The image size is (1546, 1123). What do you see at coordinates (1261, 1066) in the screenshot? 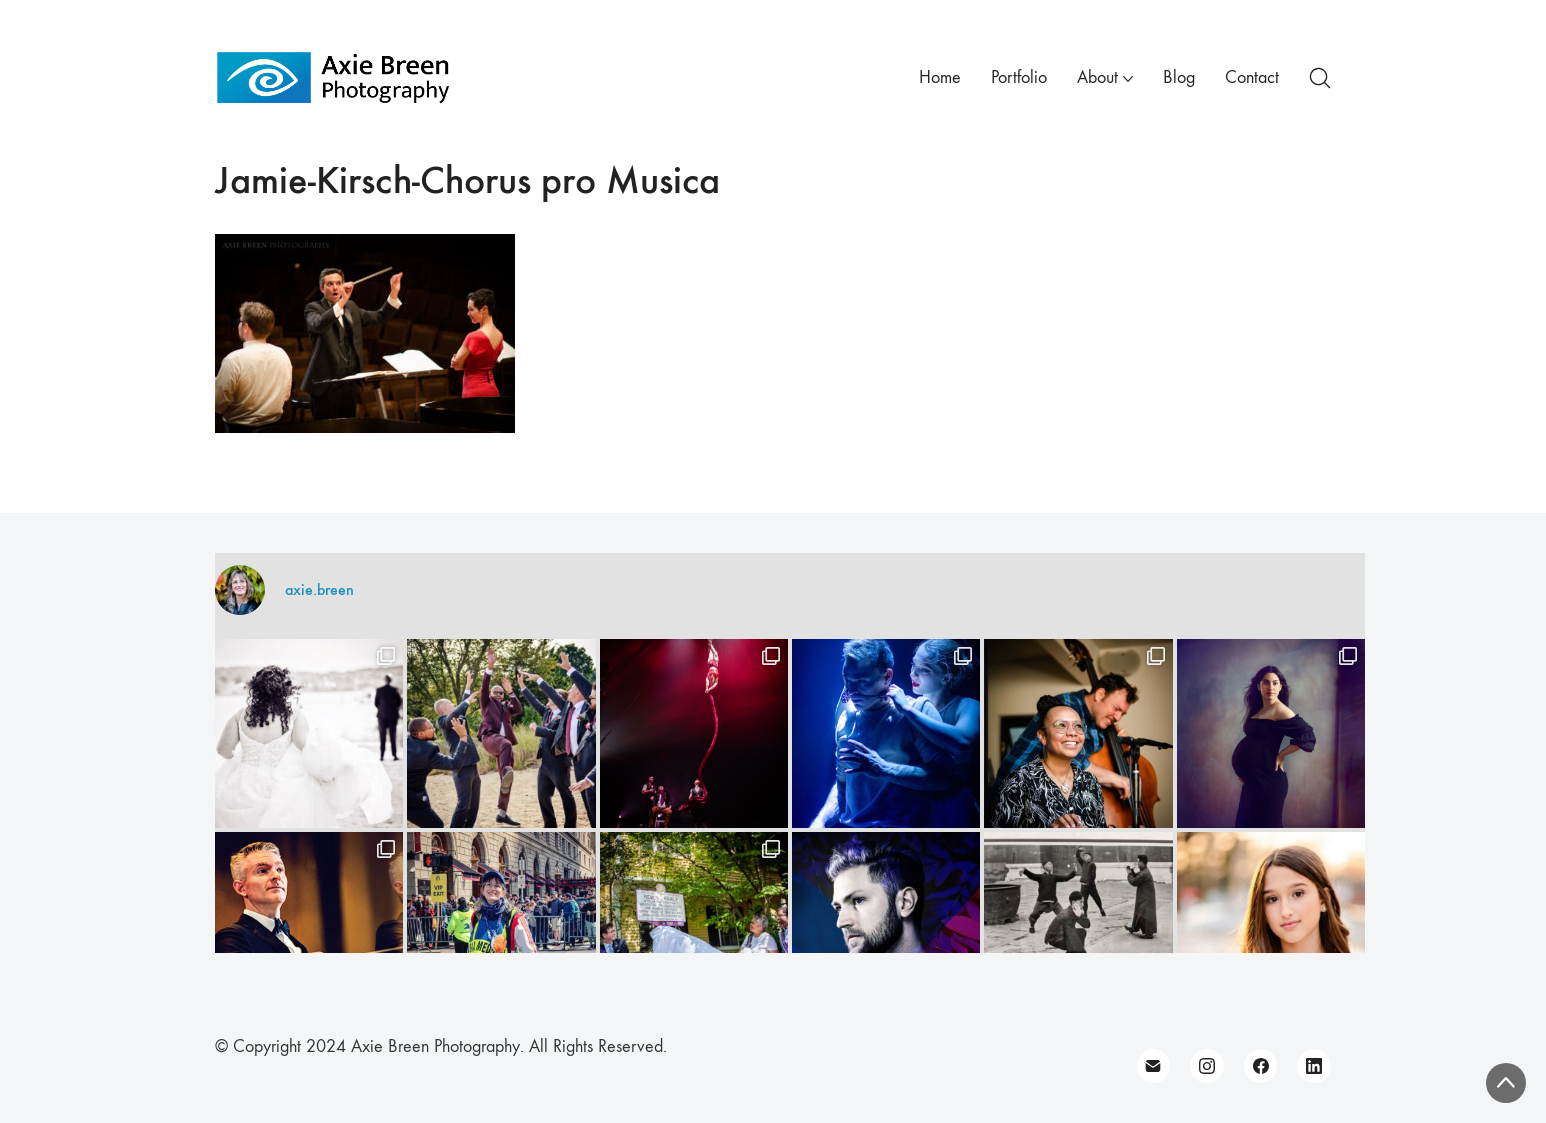
I see `[Facebook]` at bounding box center [1261, 1066].